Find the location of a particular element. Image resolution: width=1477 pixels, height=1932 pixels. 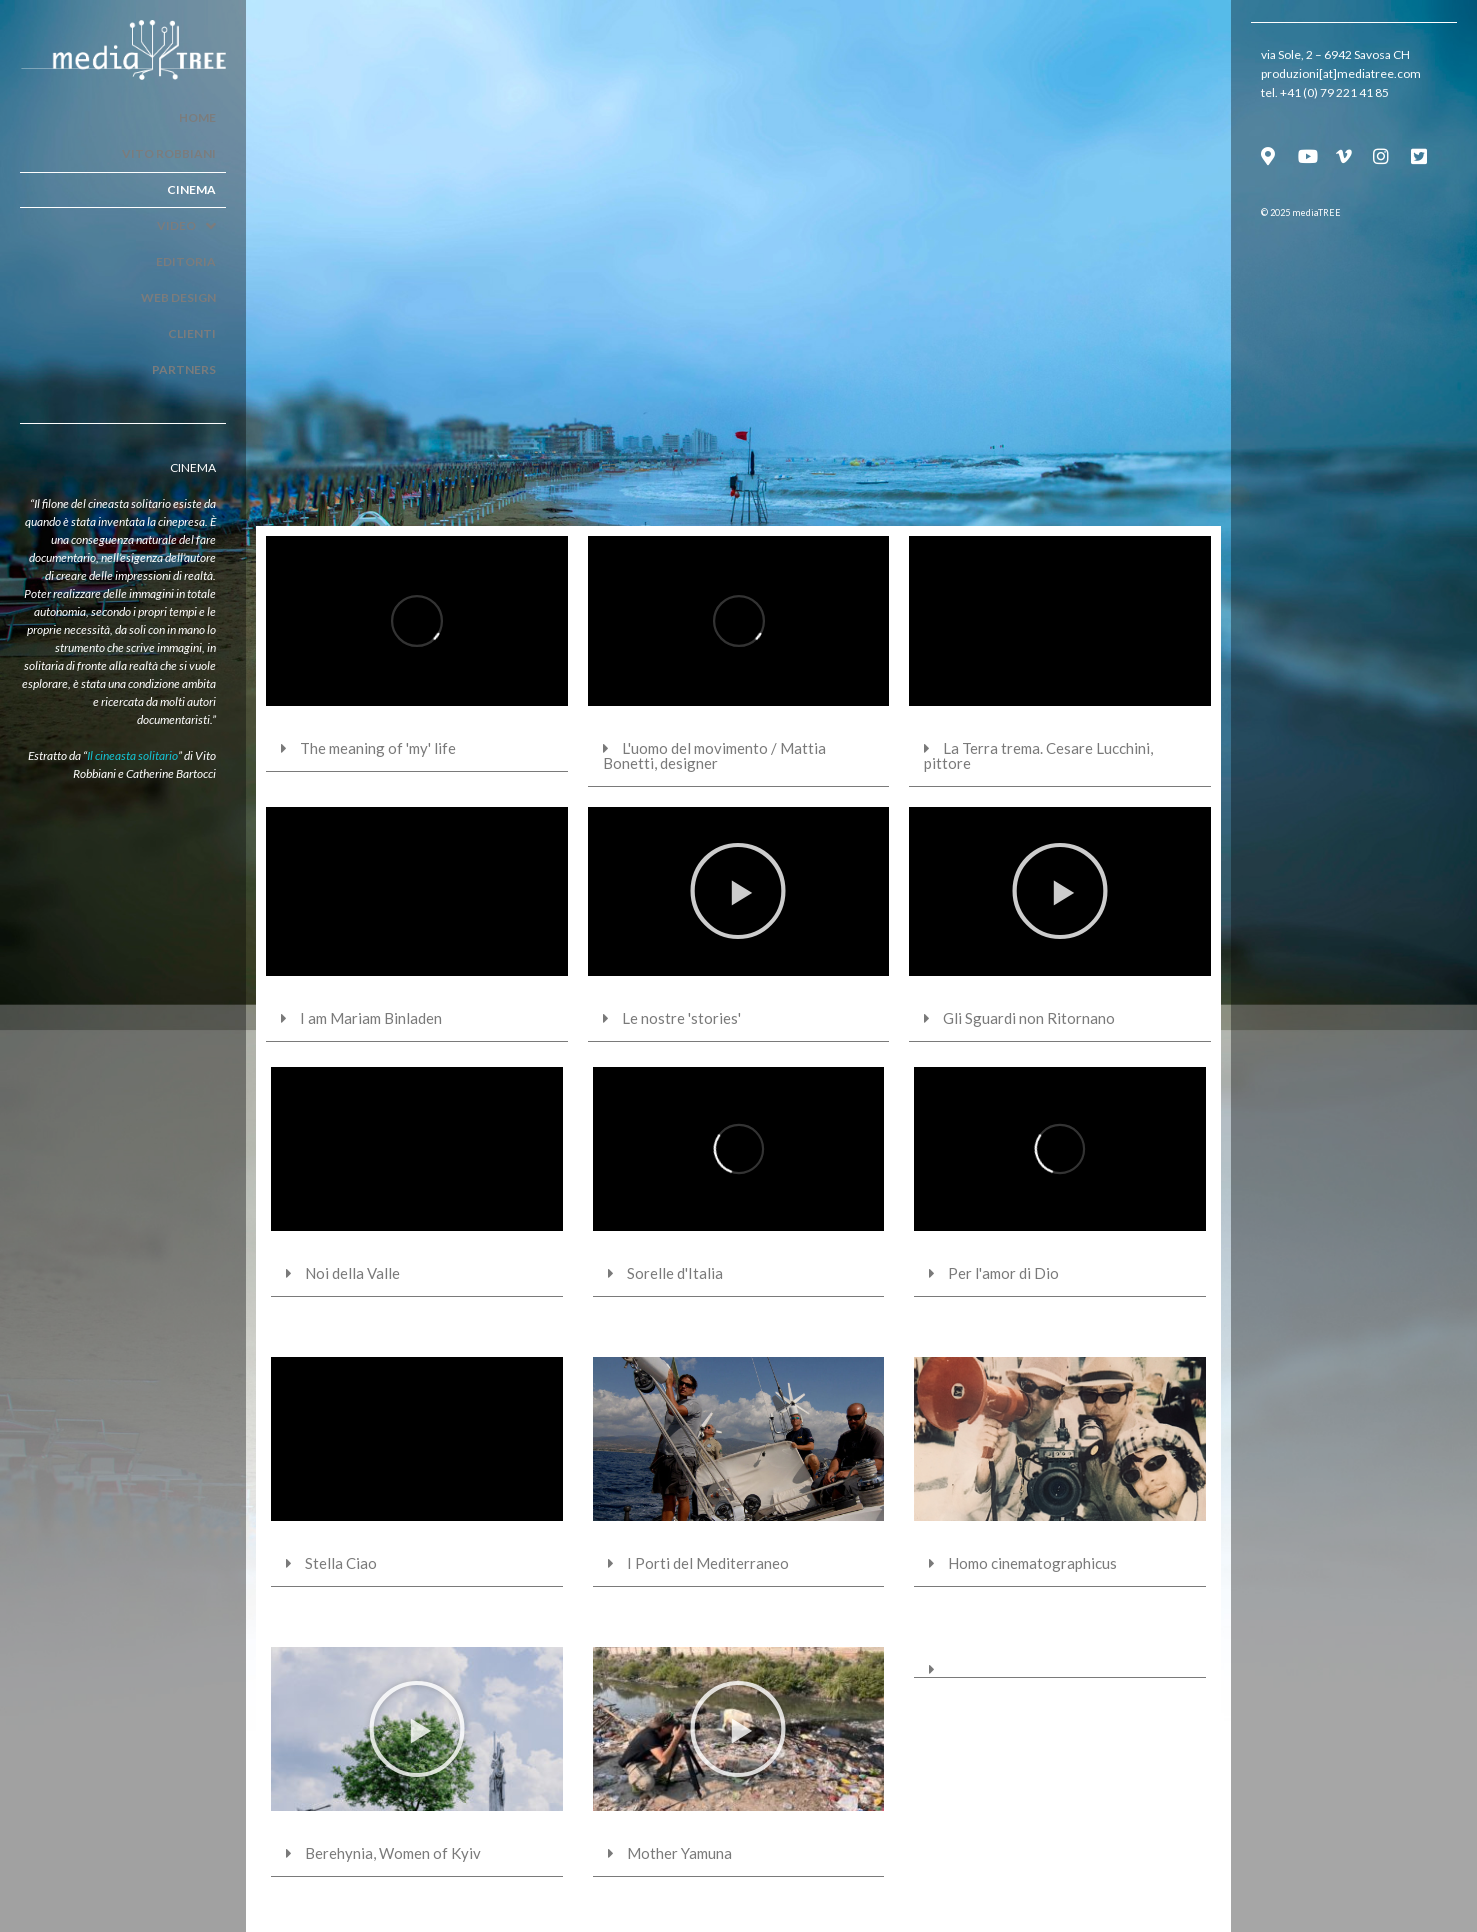

Gli Sguardi non Ritornano is located at coordinates (1029, 1018).